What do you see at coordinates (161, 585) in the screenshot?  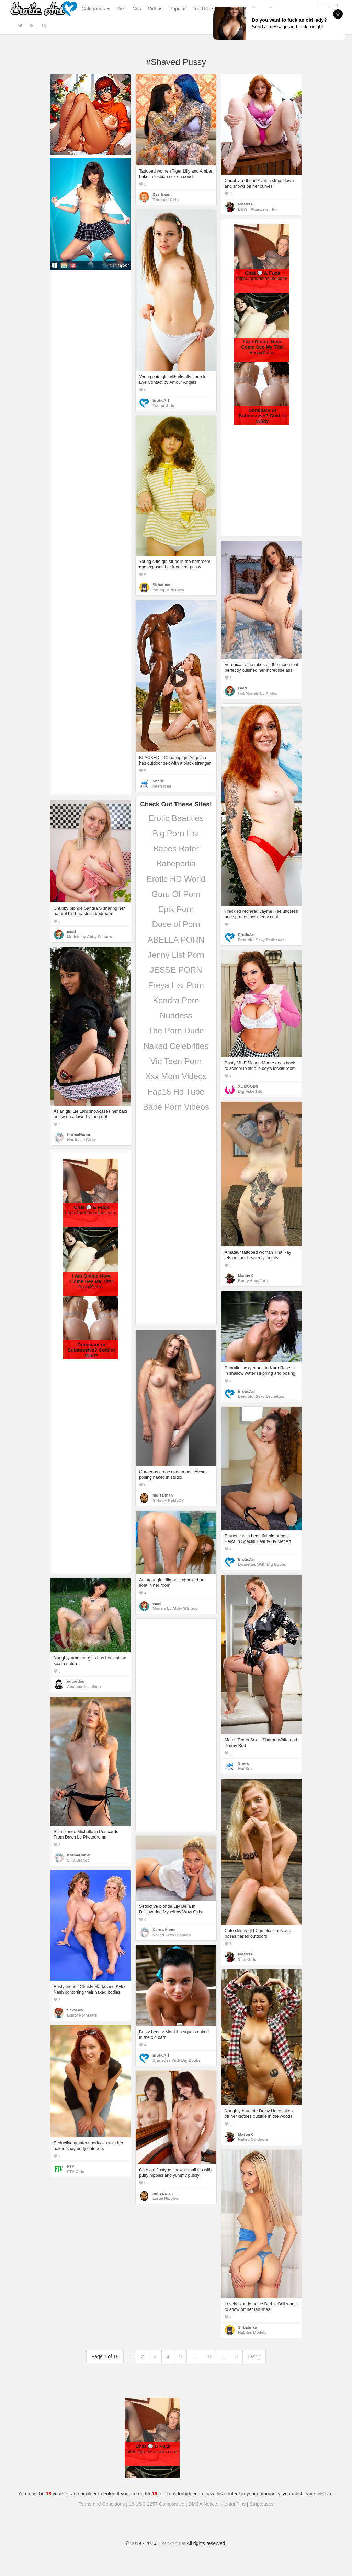 I see `Sirbatman` at bounding box center [161, 585].